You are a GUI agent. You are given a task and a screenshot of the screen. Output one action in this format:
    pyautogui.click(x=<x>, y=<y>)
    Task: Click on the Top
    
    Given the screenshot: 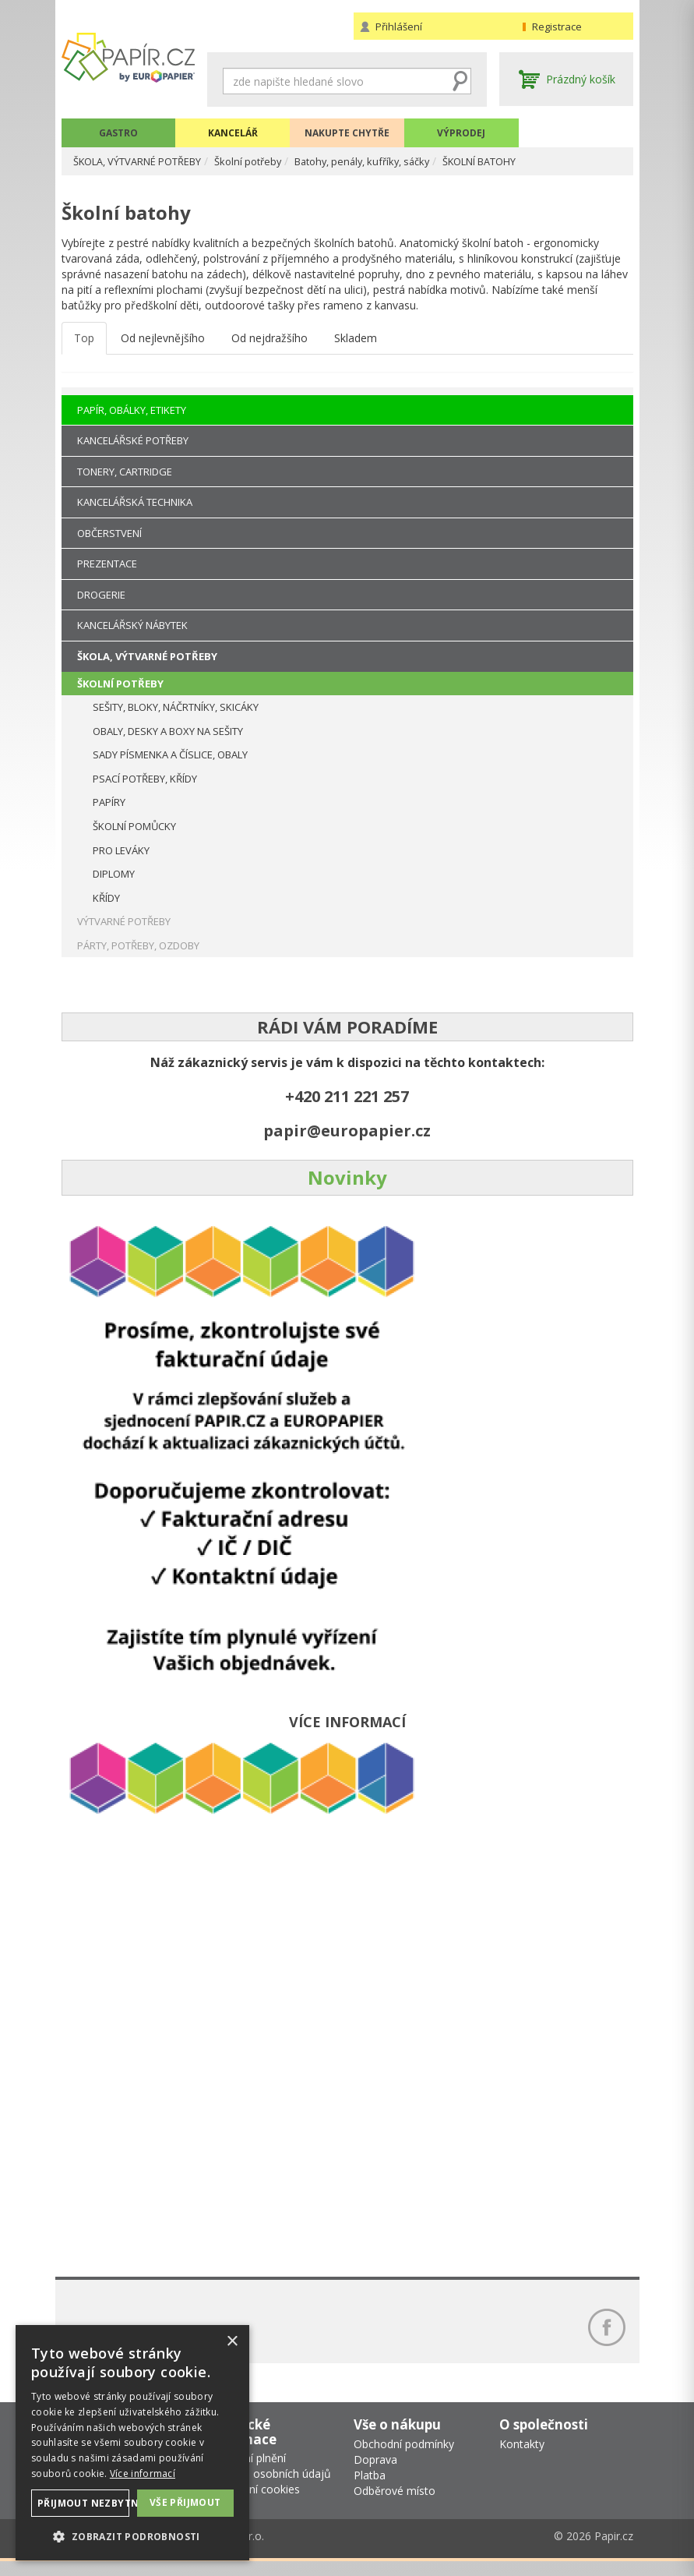 What is the action you would take?
    pyautogui.click(x=84, y=345)
    